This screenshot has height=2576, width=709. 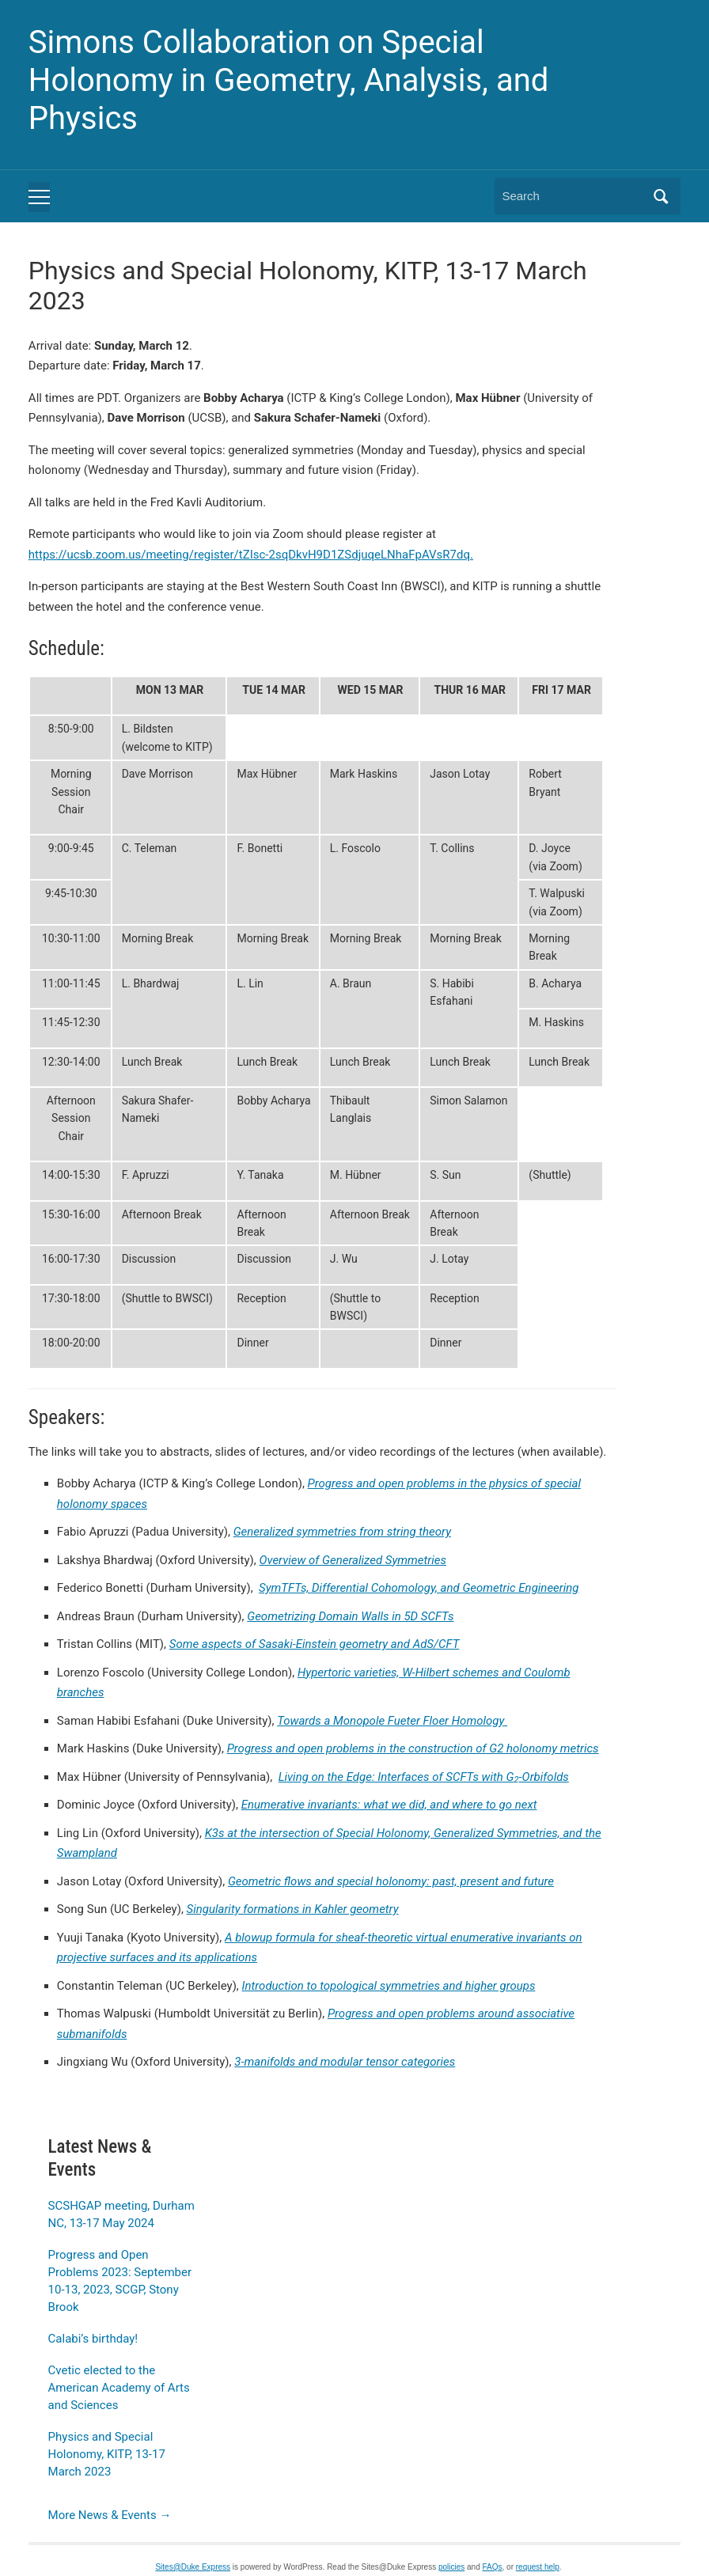 What do you see at coordinates (451, 2567) in the screenshot?
I see `policies` at bounding box center [451, 2567].